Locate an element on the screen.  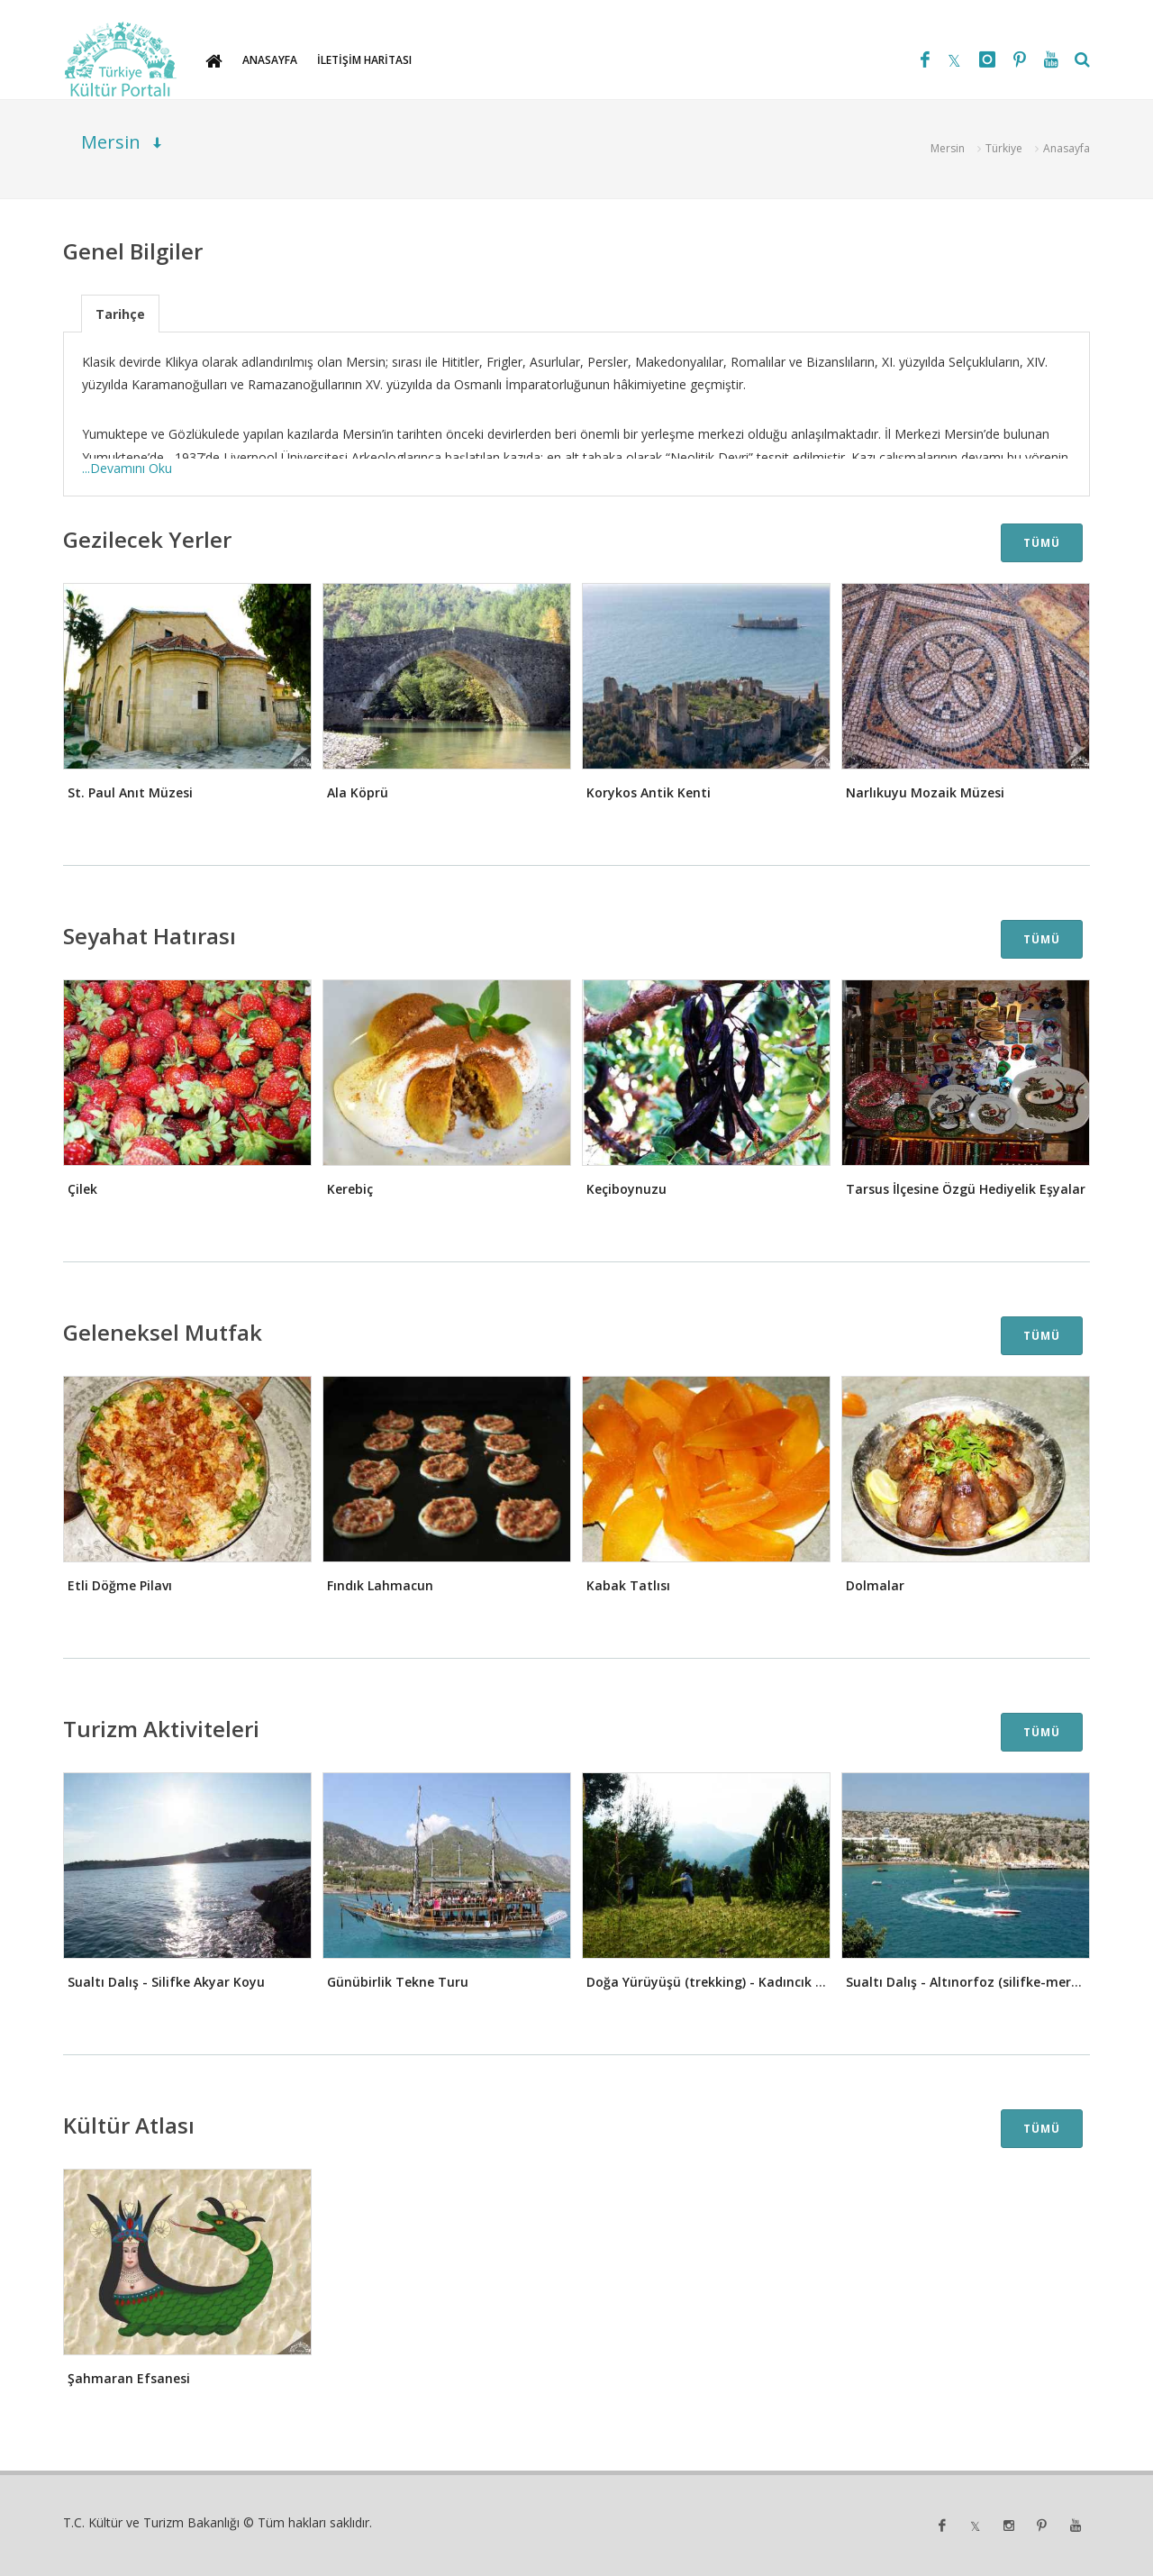
Dolmalar is located at coordinates (875, 1585).